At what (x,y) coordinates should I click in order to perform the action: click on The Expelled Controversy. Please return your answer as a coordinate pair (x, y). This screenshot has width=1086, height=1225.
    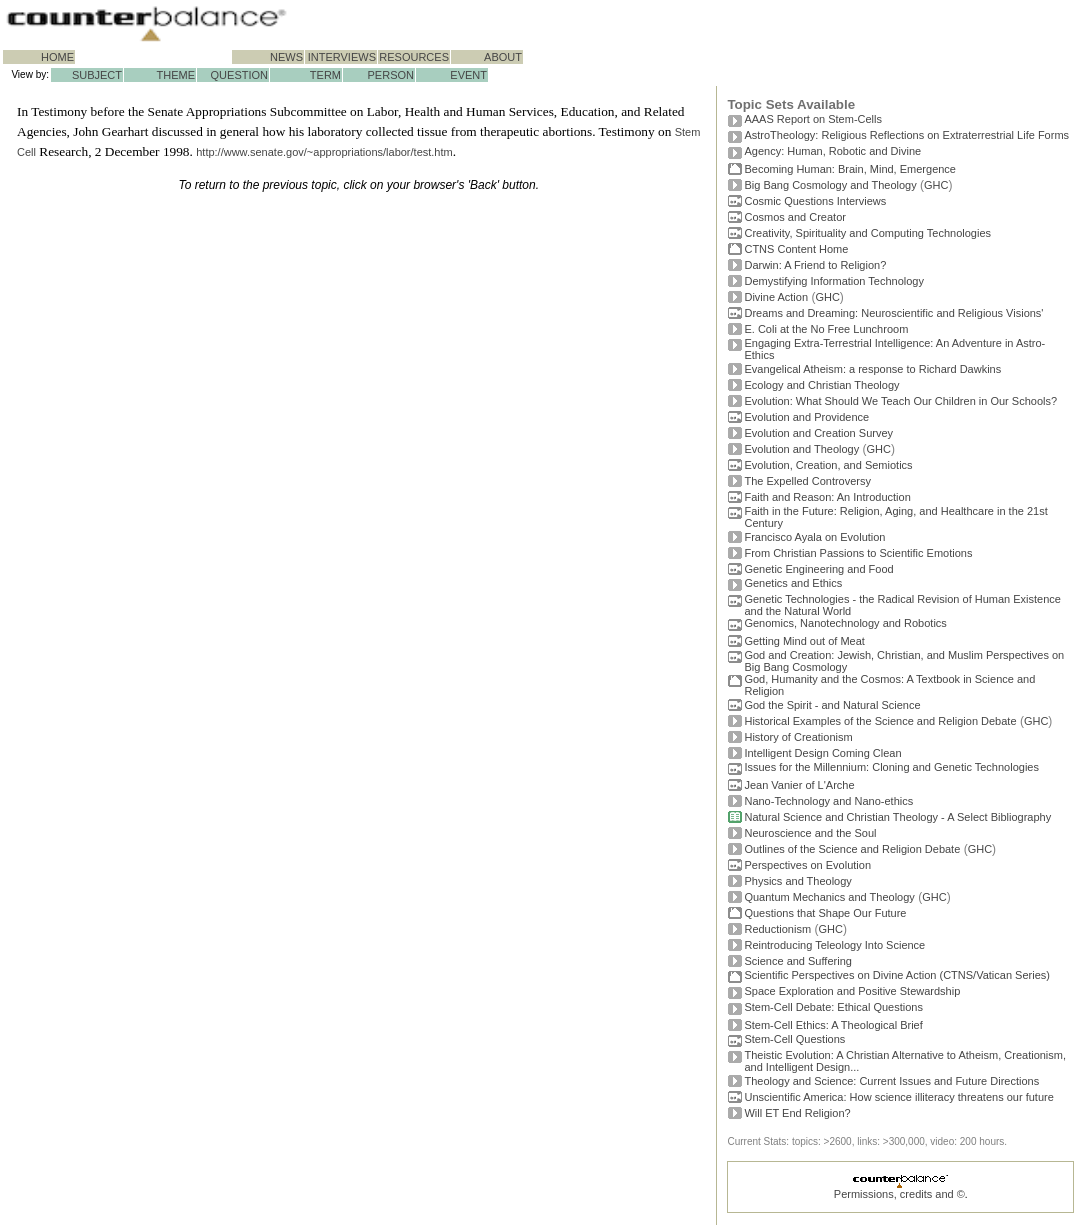
    Looking at the image, I should click on (807, 481).